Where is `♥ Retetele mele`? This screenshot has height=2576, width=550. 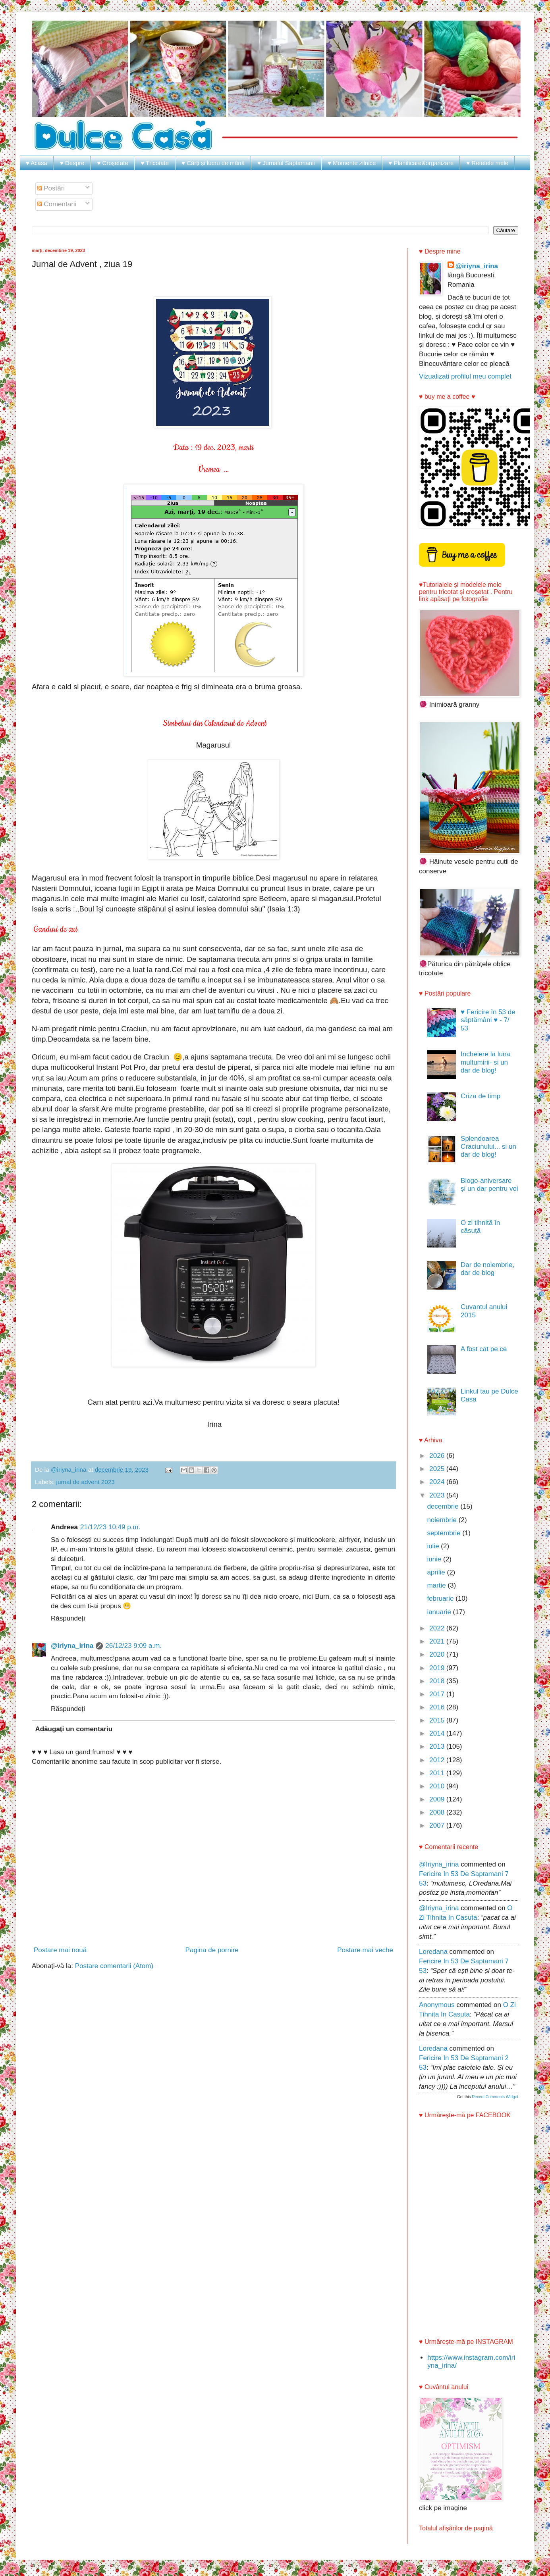 ♥ Retetele mele is located at coordinates (487, 163).